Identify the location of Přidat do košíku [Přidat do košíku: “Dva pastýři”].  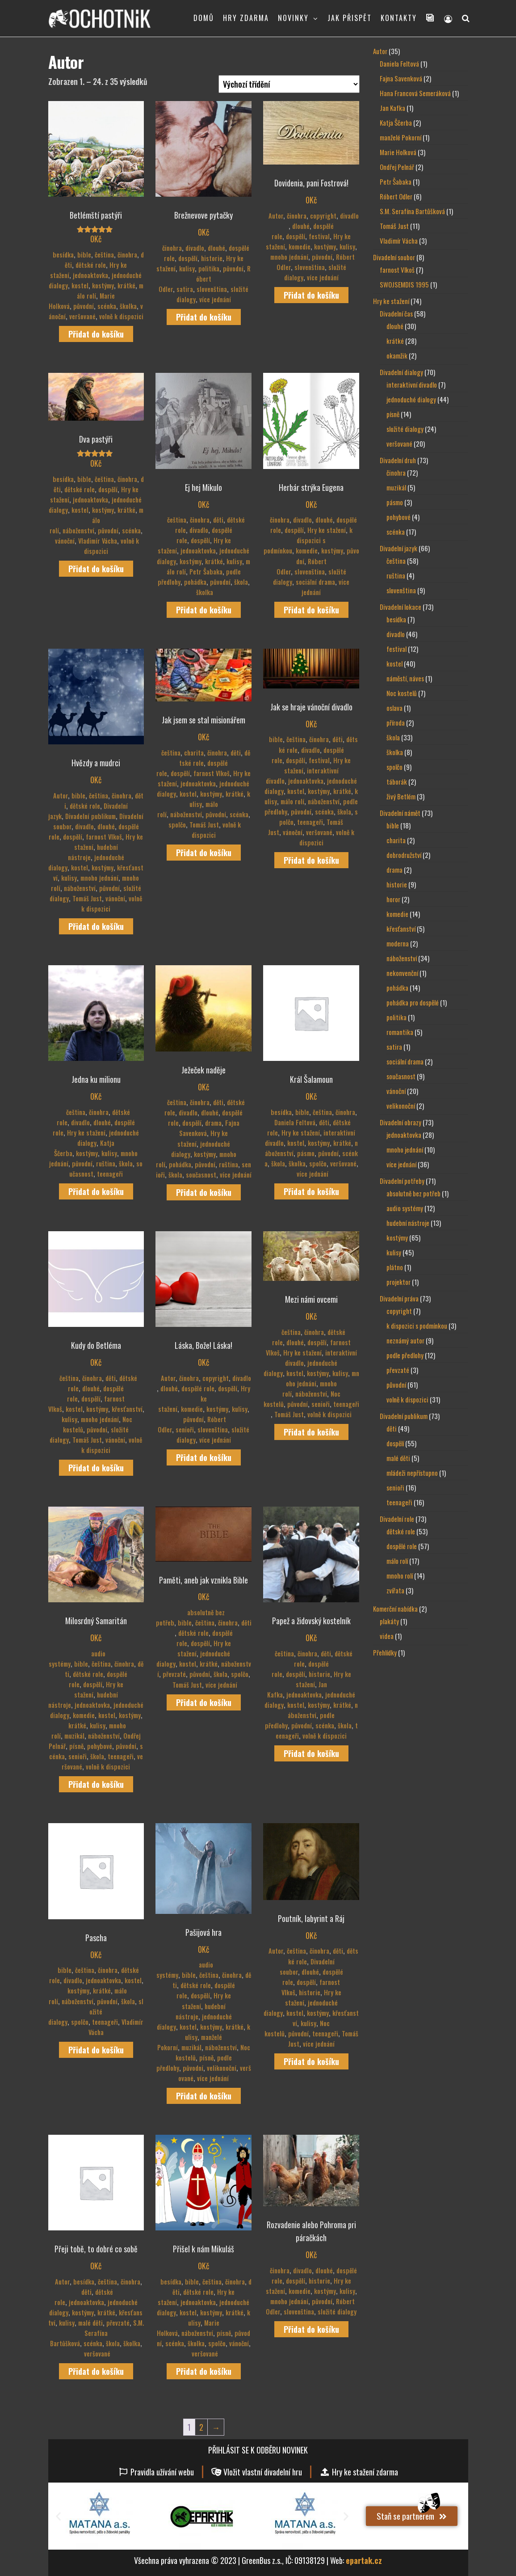
(96, 568).